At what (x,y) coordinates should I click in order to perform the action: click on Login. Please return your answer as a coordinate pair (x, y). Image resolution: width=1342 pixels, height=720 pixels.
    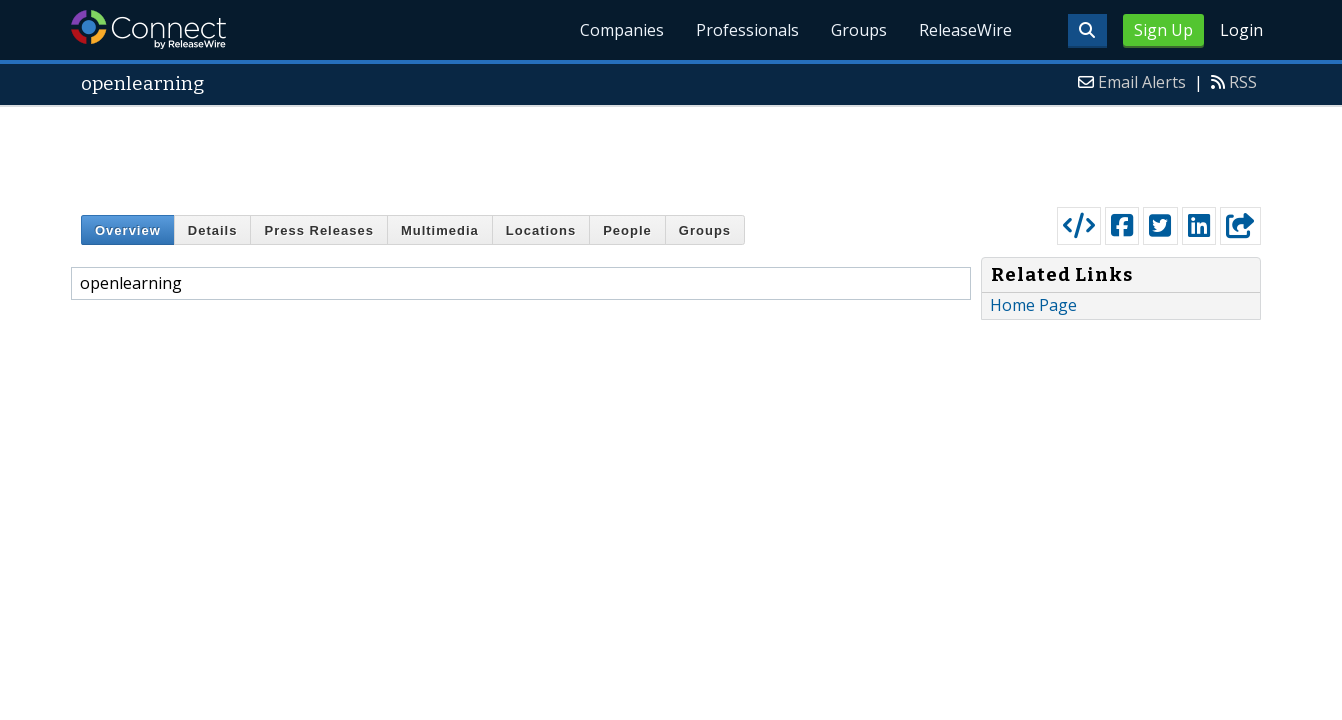
    Looking at the image, I should click on (1241, 30).